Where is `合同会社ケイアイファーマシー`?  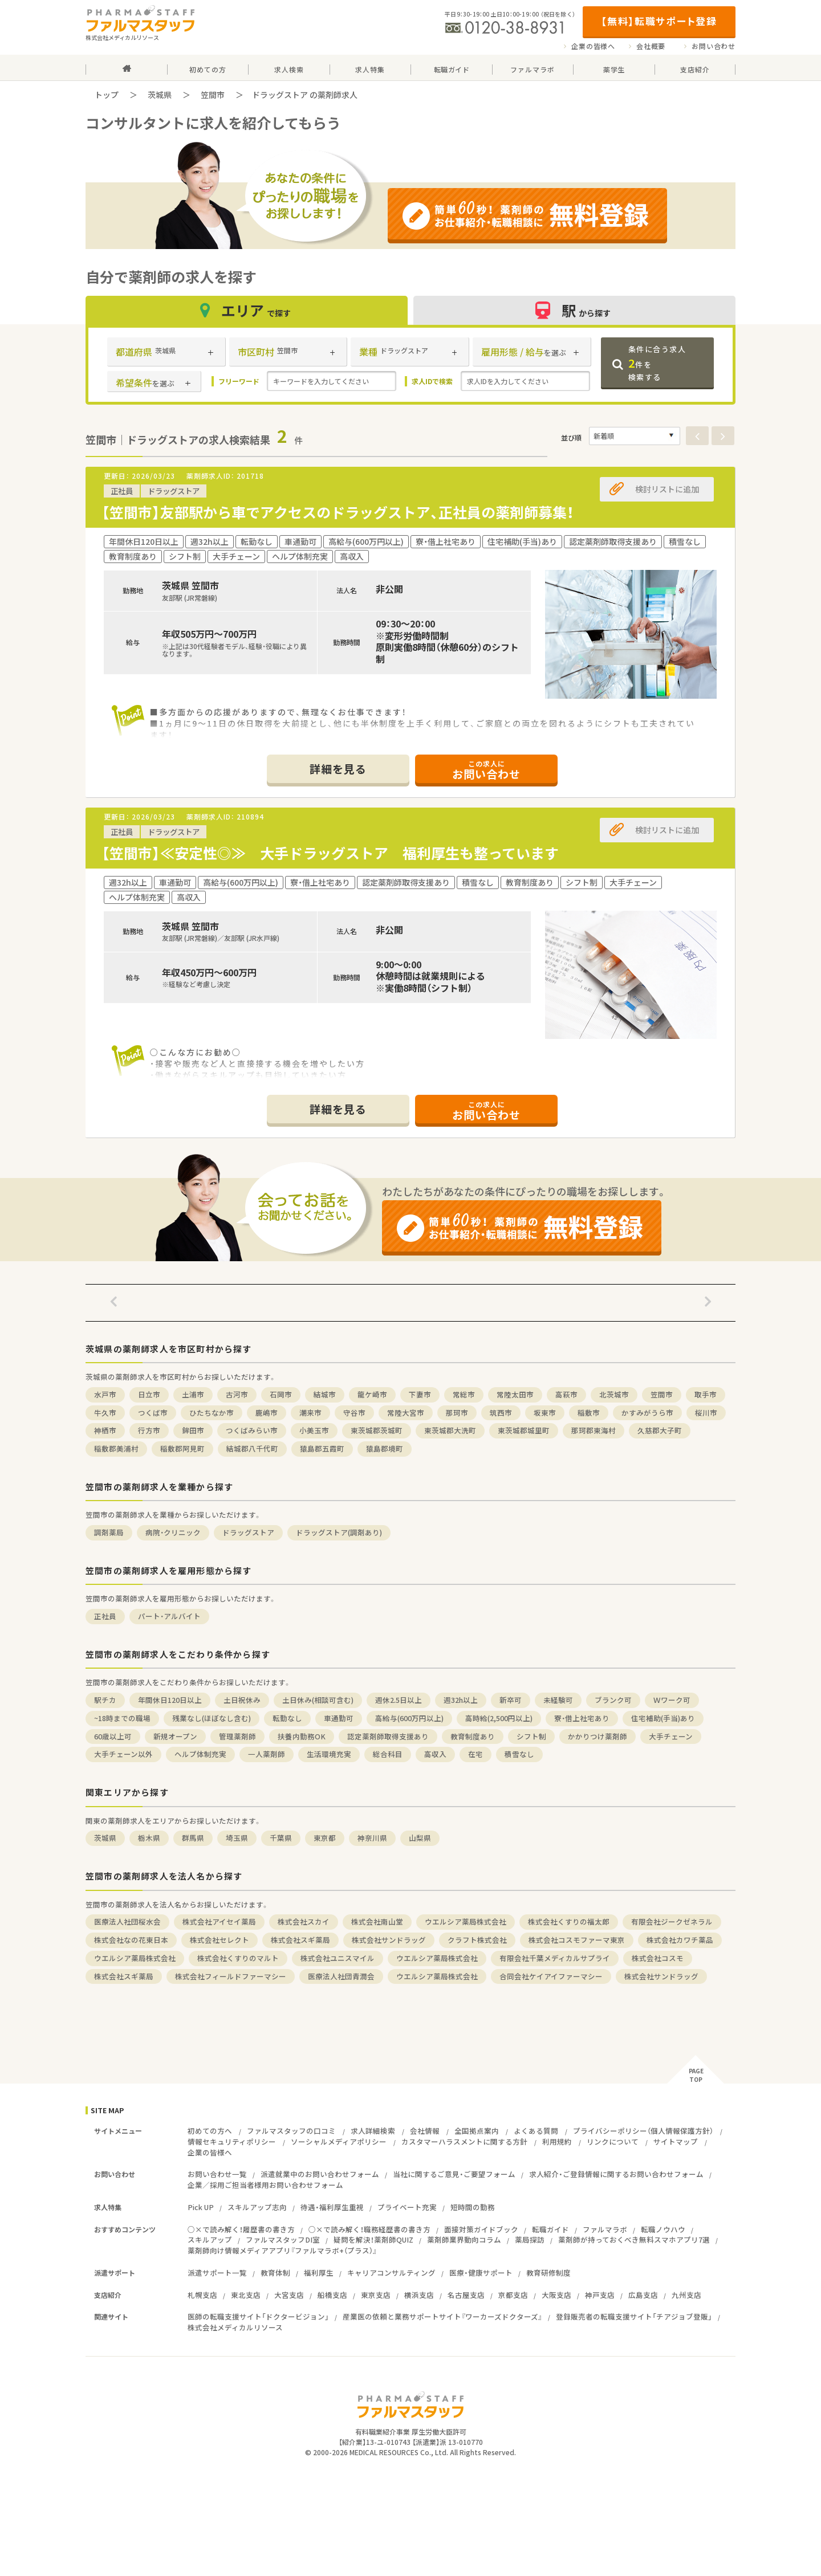
合同会社ケイアイファーマシー is located at coordinates (551, 1976).